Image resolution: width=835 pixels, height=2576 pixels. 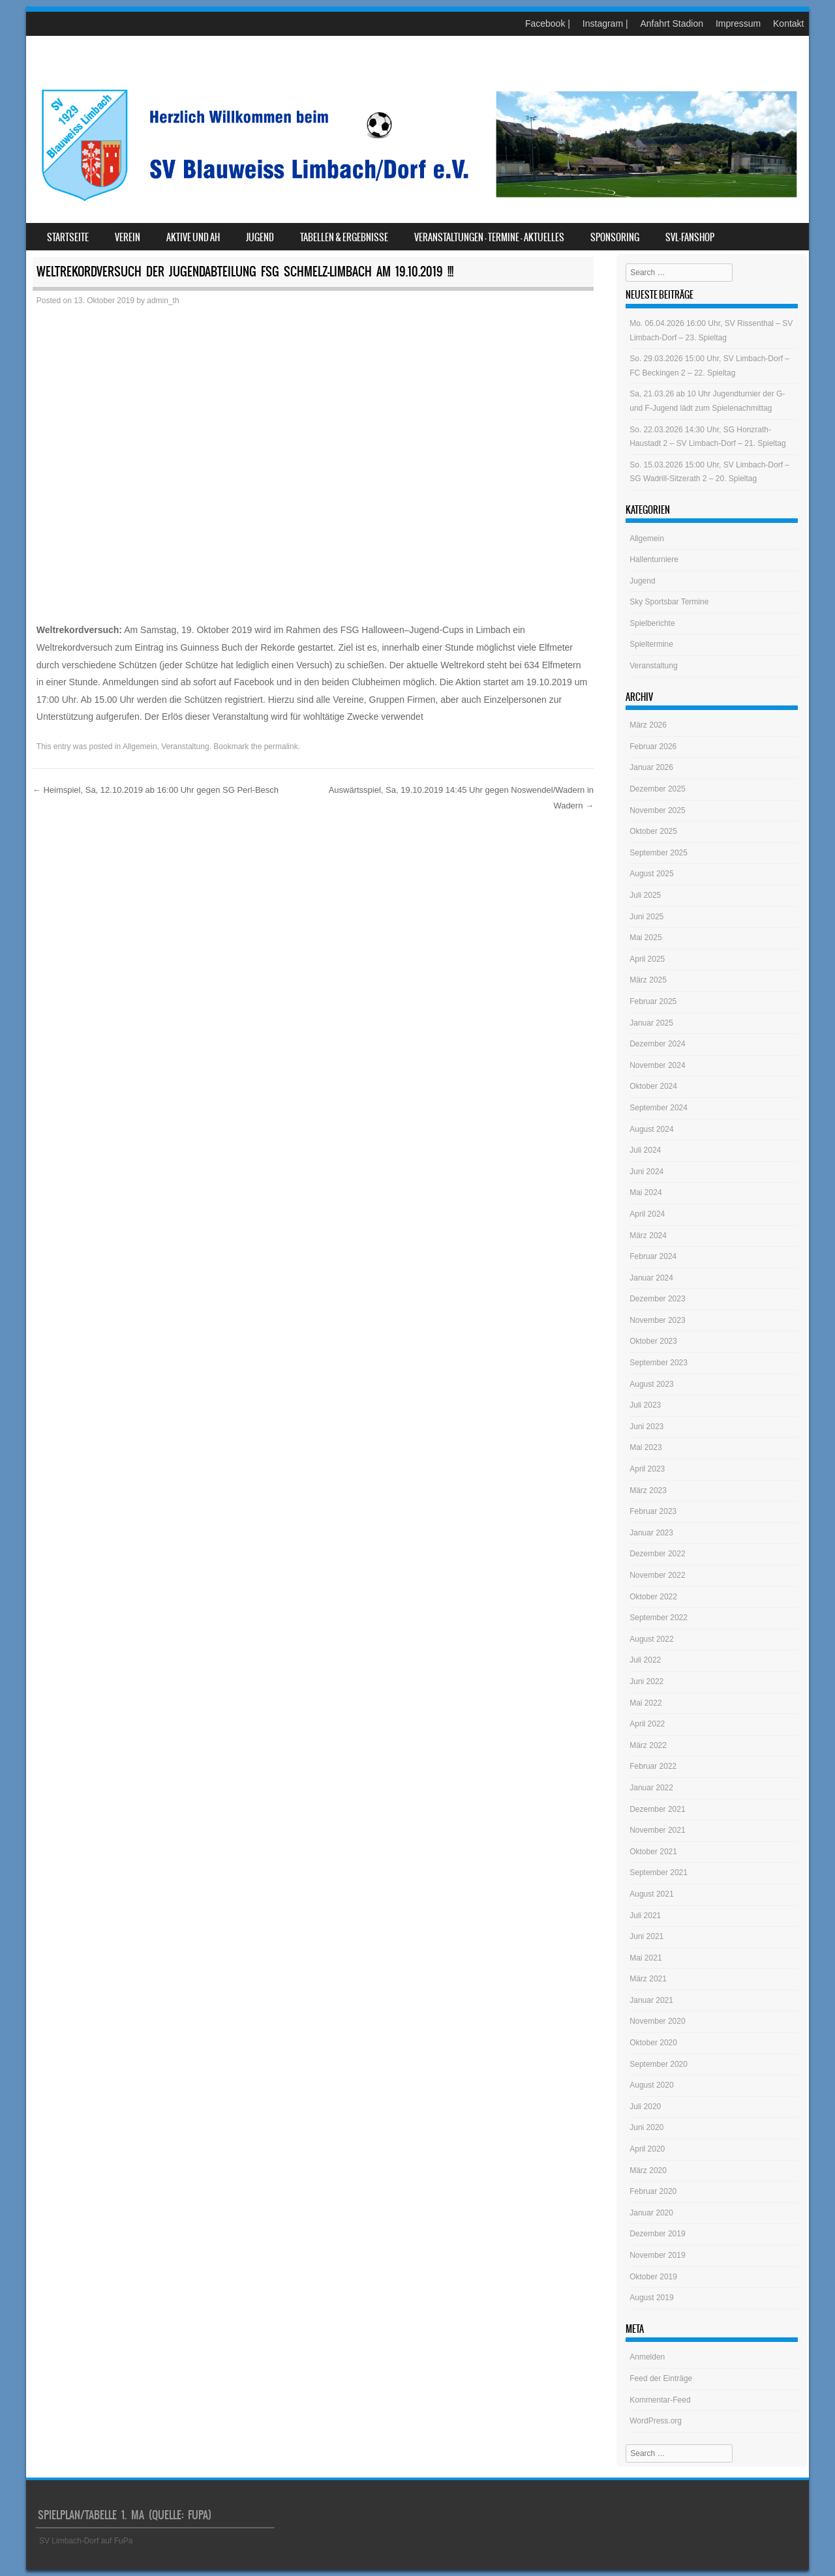 What do you see at coordinates (163, 300) in the screenshot?
I see `admin_th` at bounding box center [163, 300].